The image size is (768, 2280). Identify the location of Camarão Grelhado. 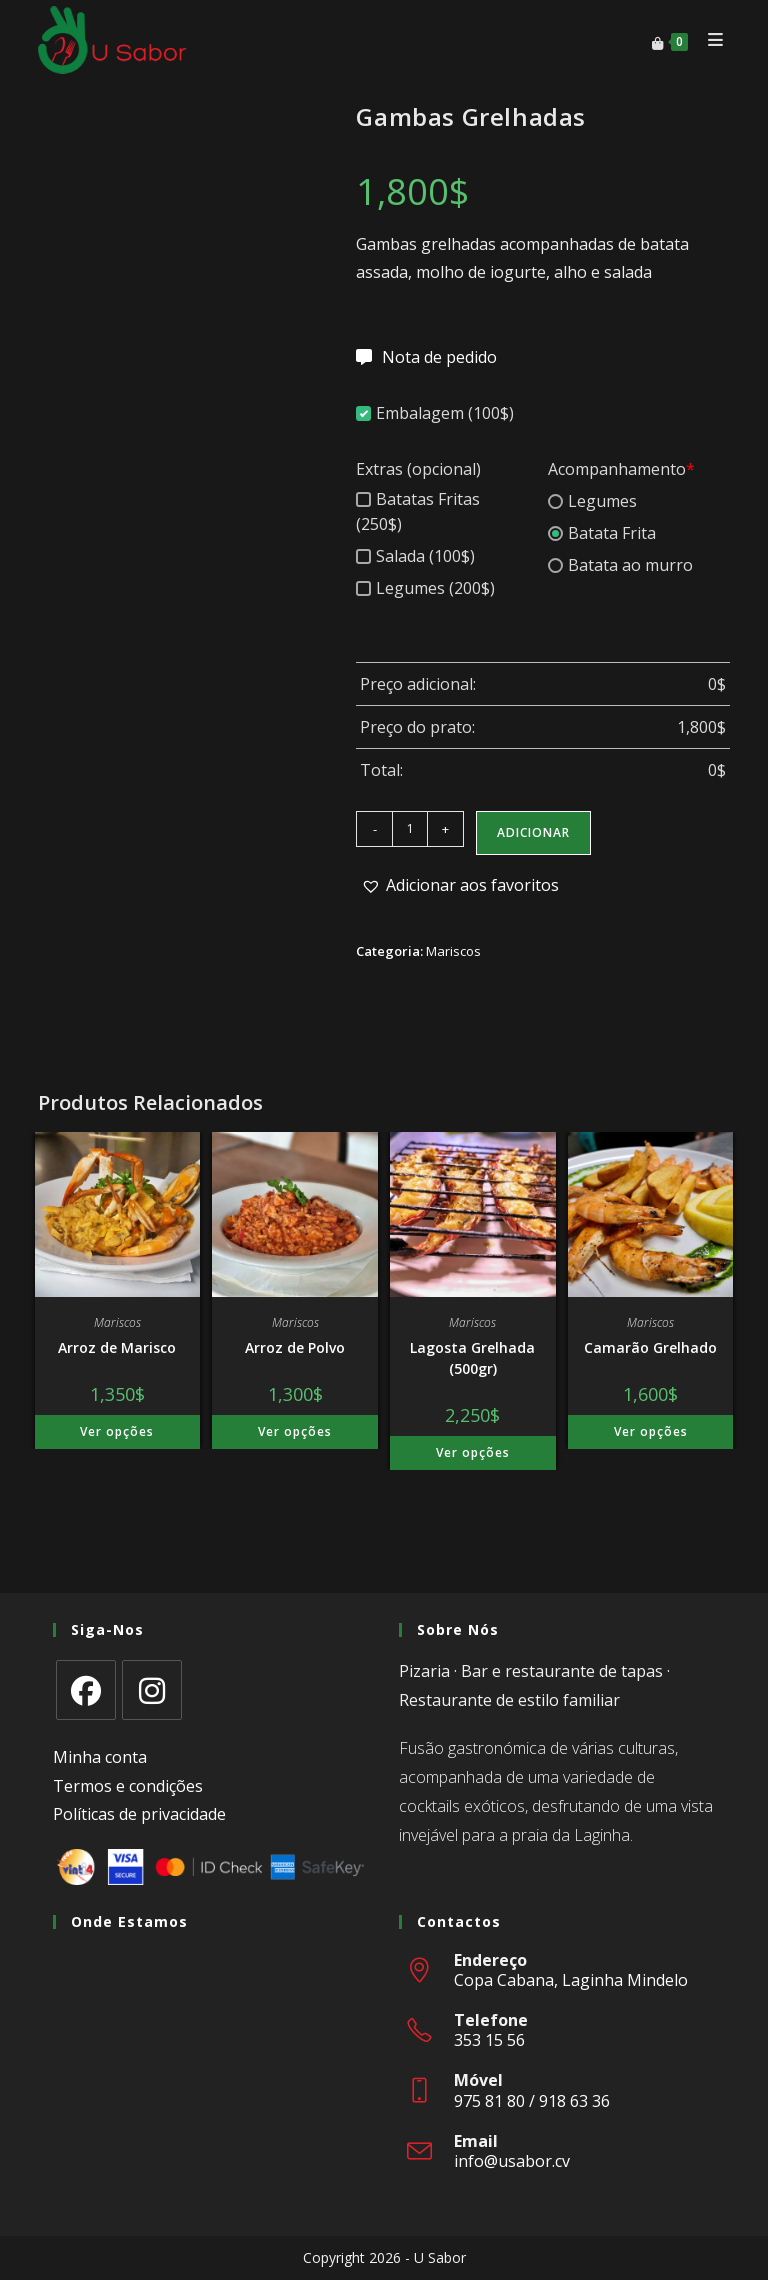
(650, 1347).